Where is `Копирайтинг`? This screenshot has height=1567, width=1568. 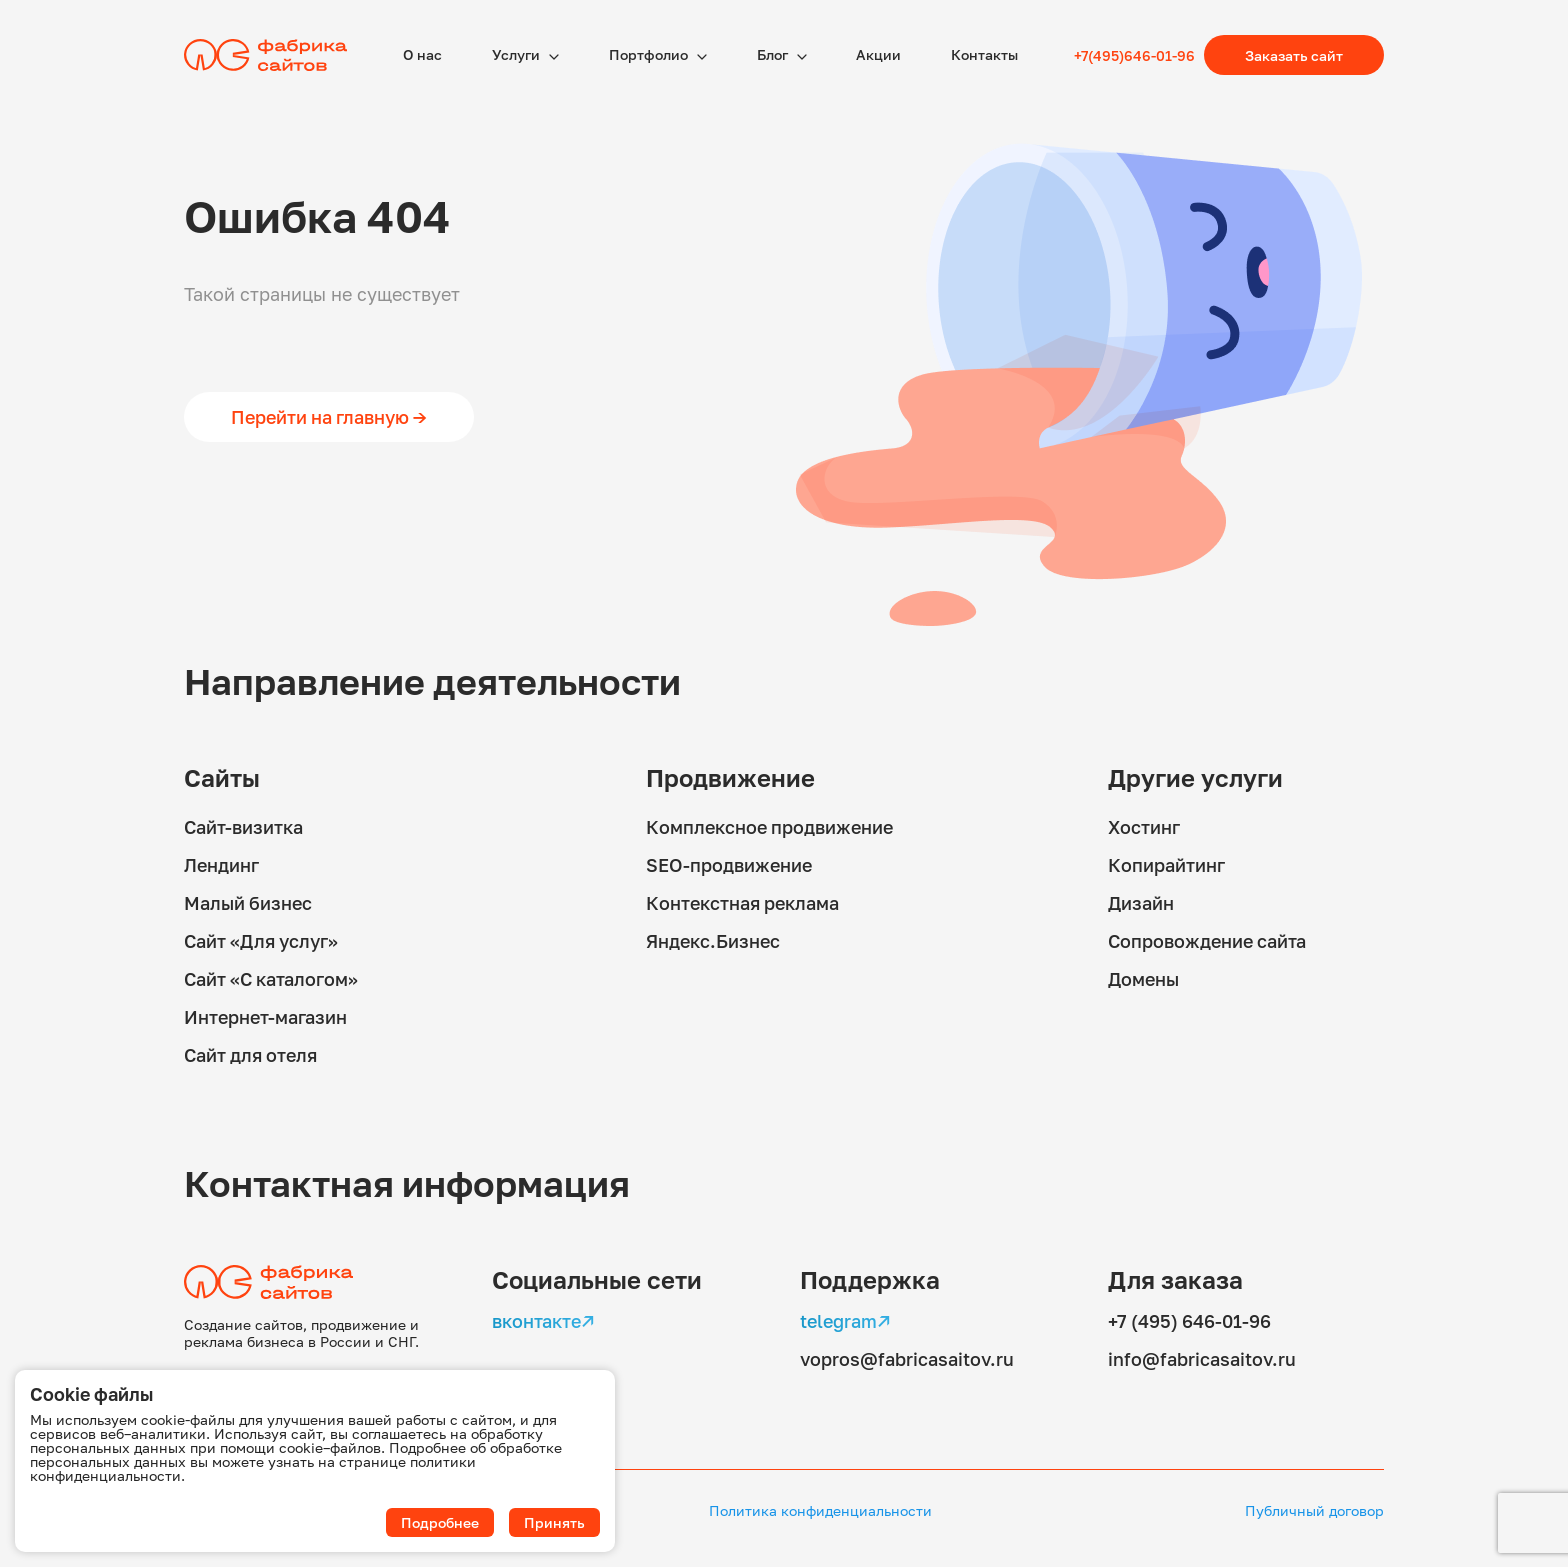
Копирайтинг is located at coordinates (1166, 865).